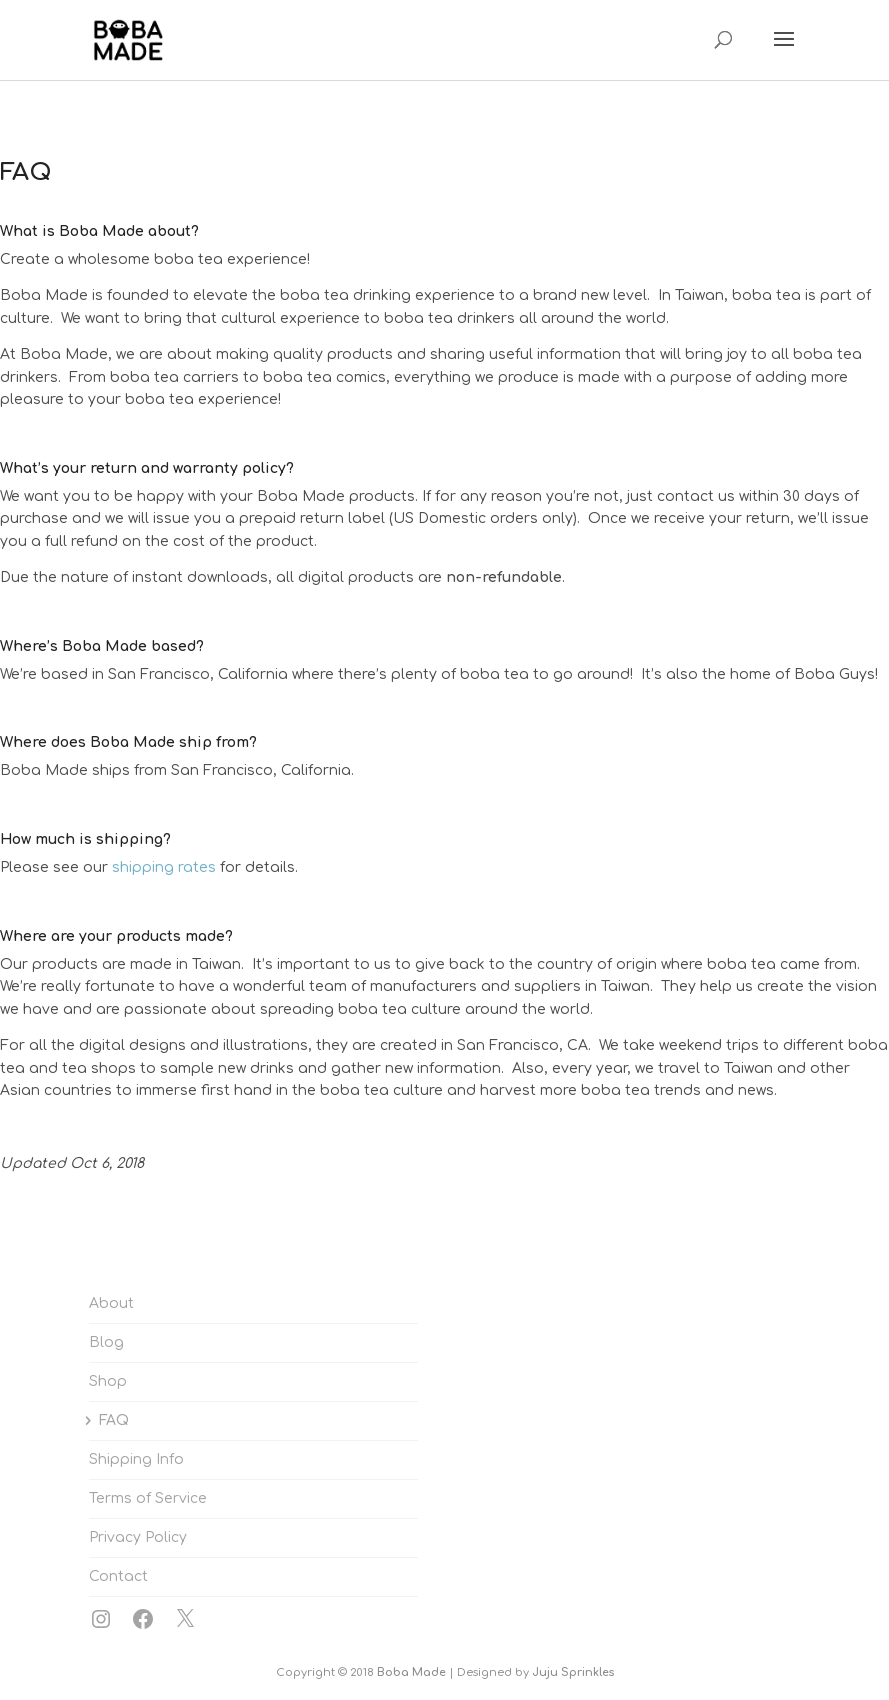 The height and width of the screenshot is (1700, 889). What do you see at coordinates (148, 1498) in the screenshot?
I see `Terms of Service` at bounding box center [148, 1498].